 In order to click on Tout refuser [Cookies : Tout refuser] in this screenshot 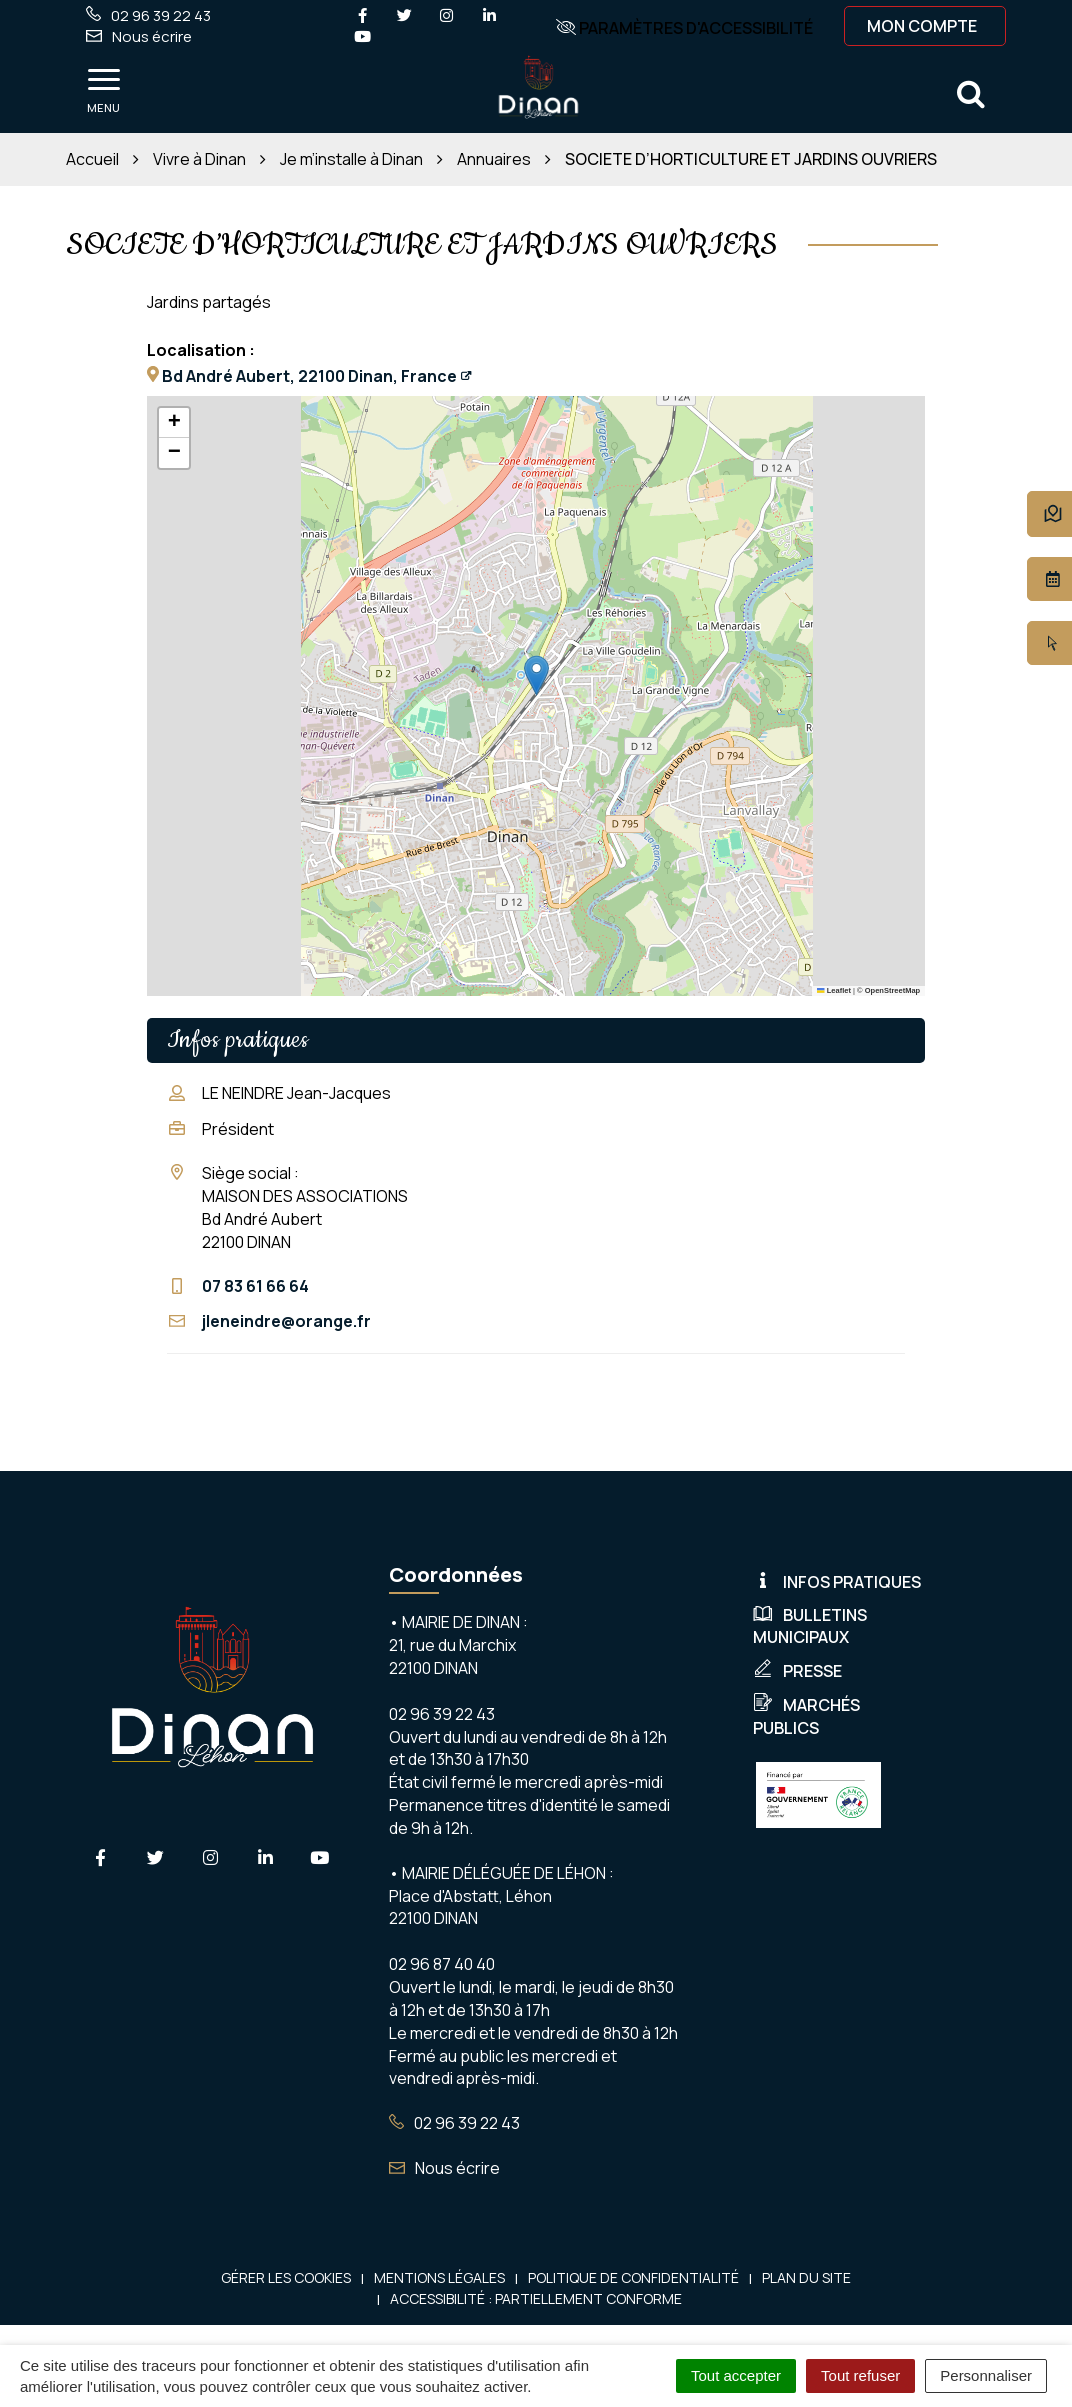, I will do `click(860, 2375)`.